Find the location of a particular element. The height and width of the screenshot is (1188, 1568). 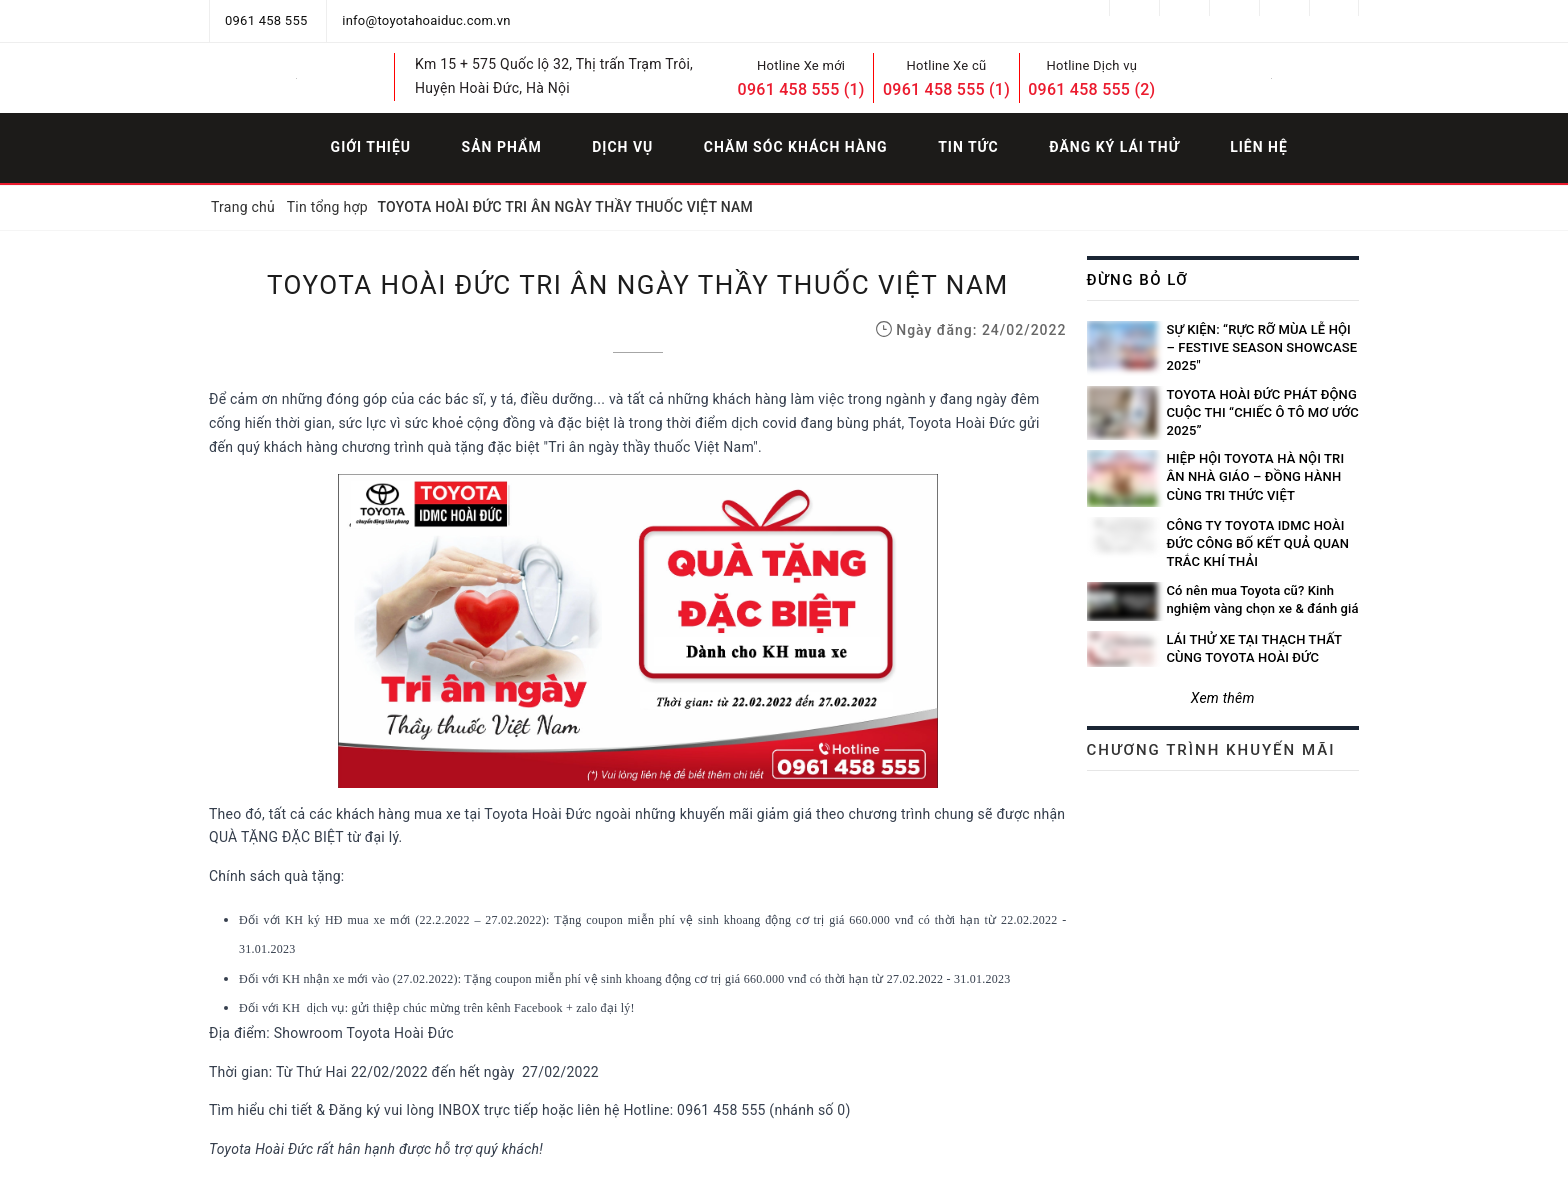

Liên hệ is located at coordinates (1259, 147).